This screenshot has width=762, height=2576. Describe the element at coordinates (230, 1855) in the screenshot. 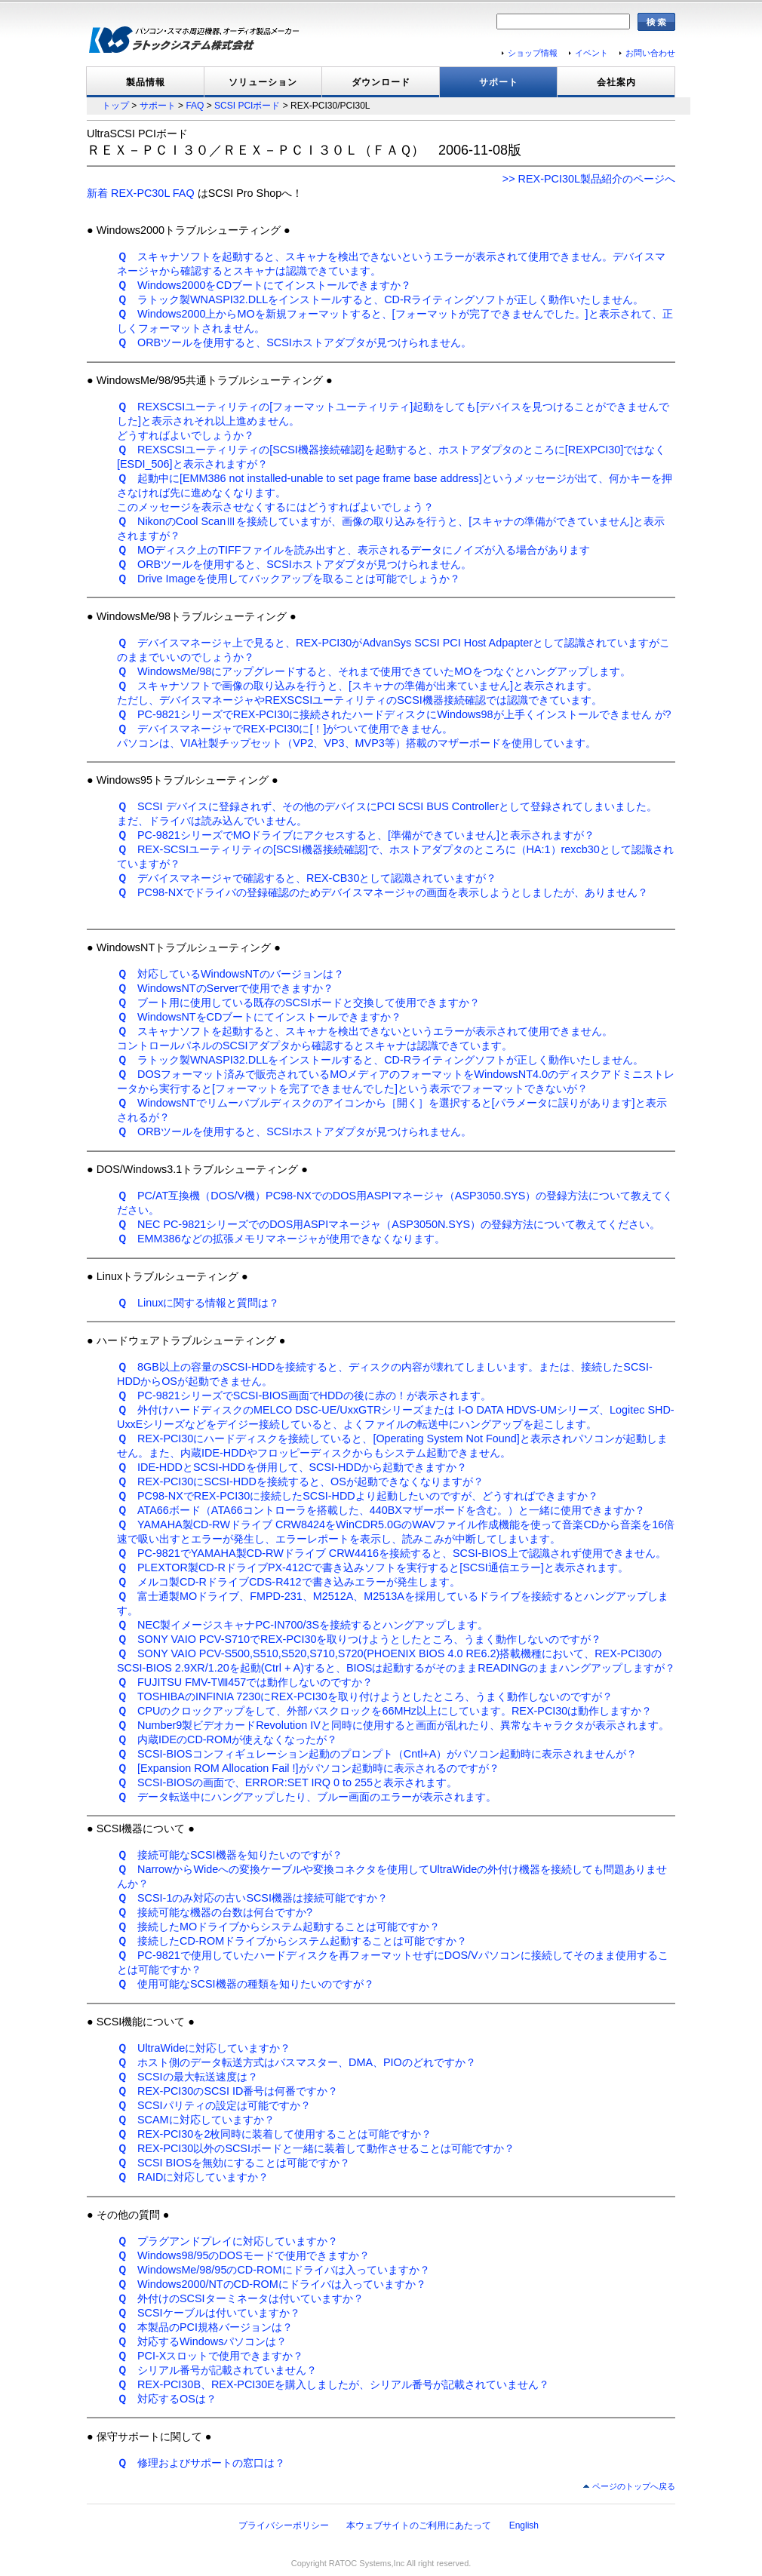

I see `接続可能なSCSI機器を知りたいのですが？` at that location.